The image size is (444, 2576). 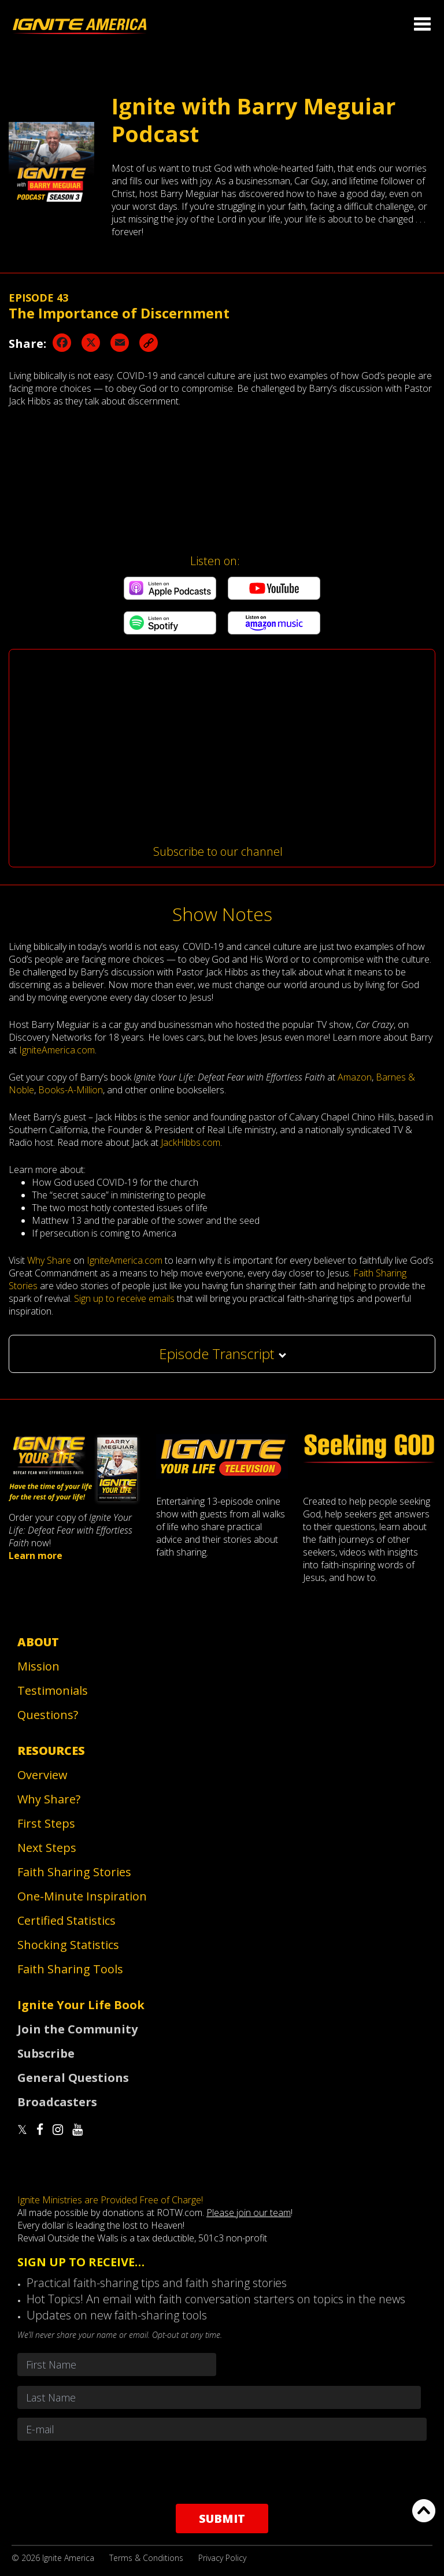 What do you see at coordinates (46, 1823) in the screenshot?
I see `First Steps` at bounding box center [46, 1823].